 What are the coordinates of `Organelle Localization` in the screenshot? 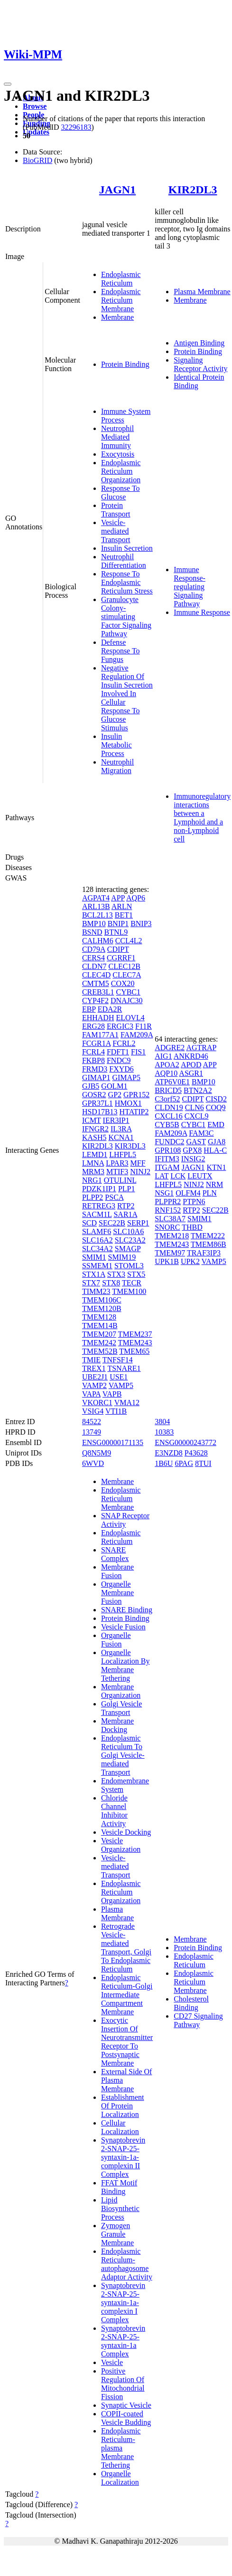 It's located at (120, 2478).